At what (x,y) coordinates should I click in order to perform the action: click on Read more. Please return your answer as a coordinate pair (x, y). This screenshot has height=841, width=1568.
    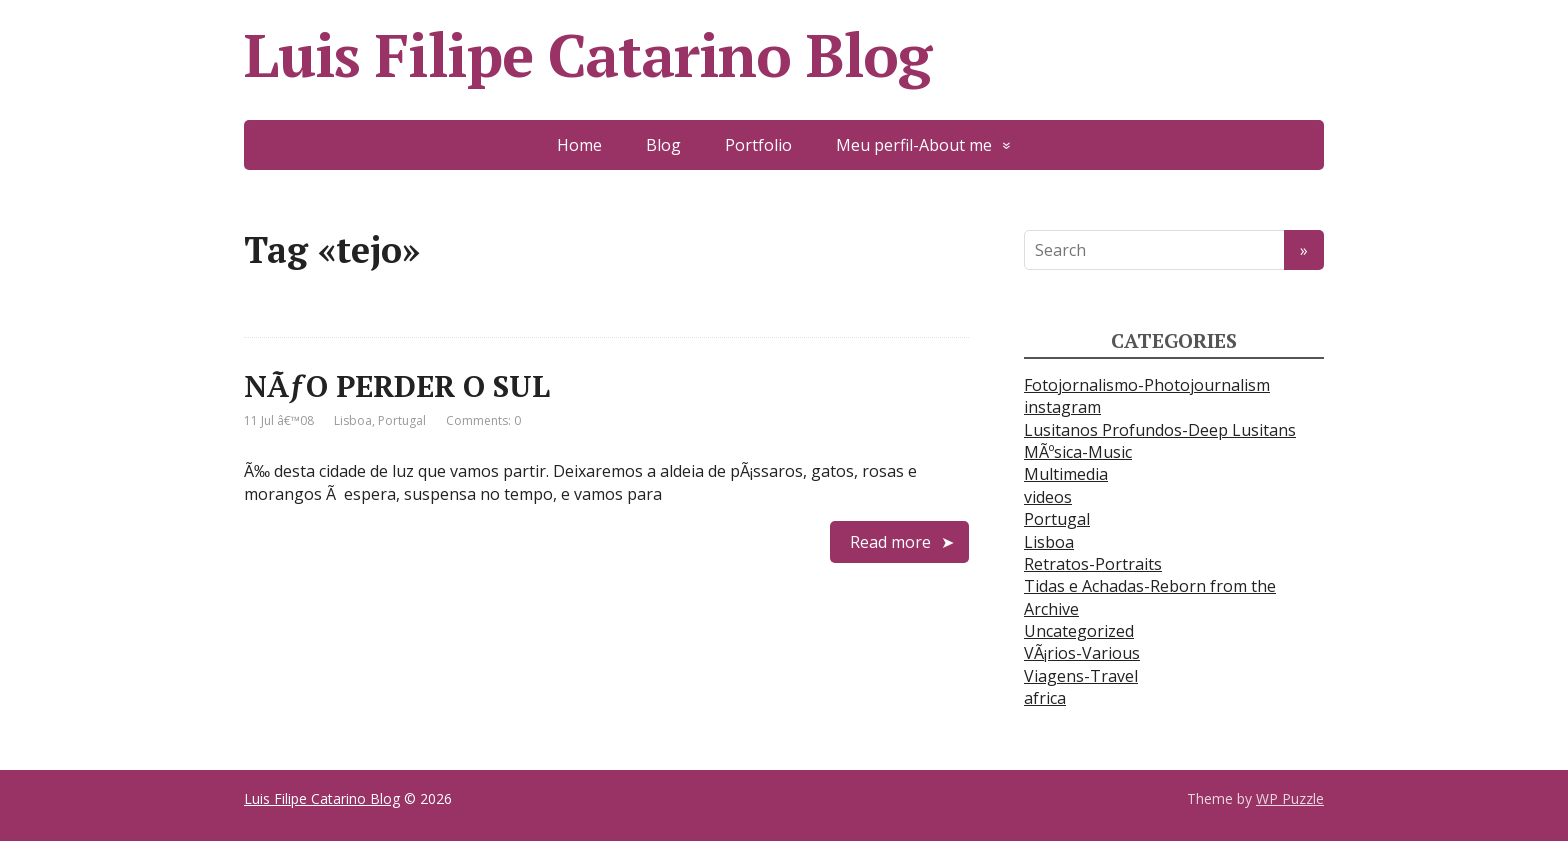
    Looking at the image, I should click on (890, 542).